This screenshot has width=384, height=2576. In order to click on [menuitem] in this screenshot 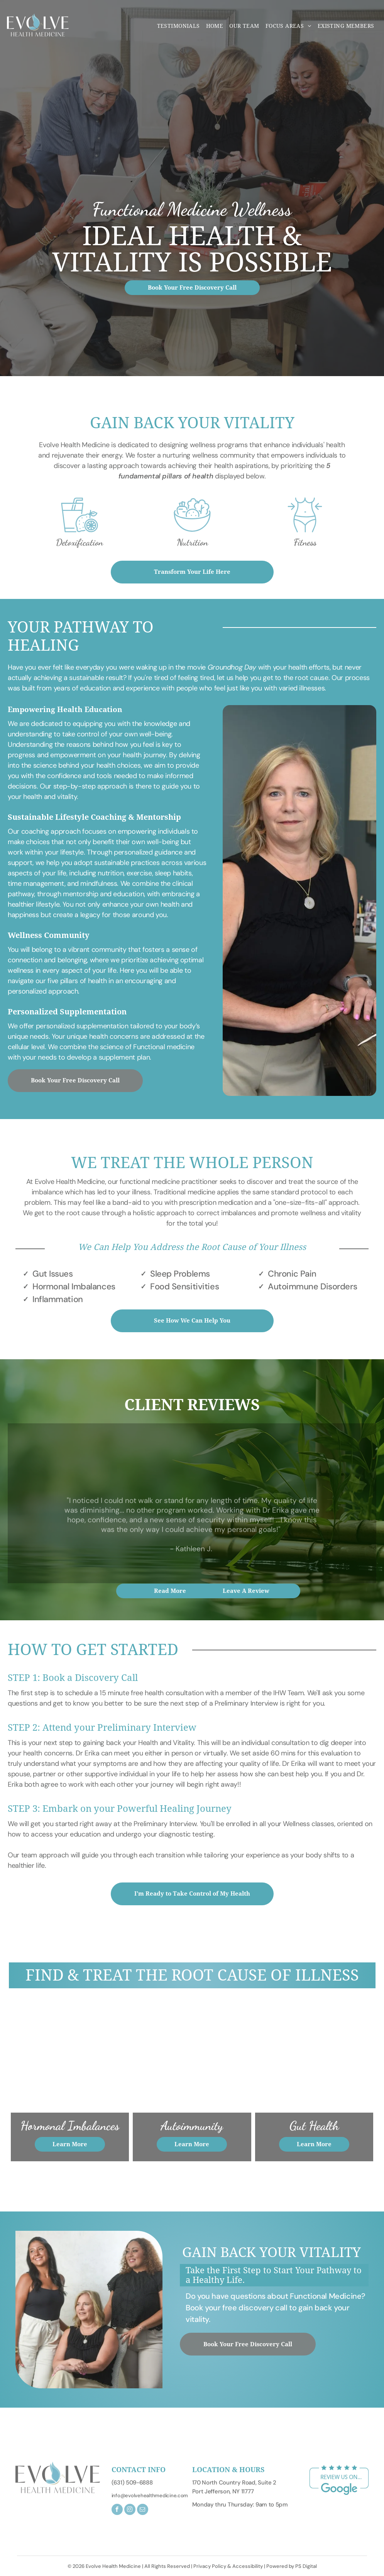, I will do `click(178, 26)`.